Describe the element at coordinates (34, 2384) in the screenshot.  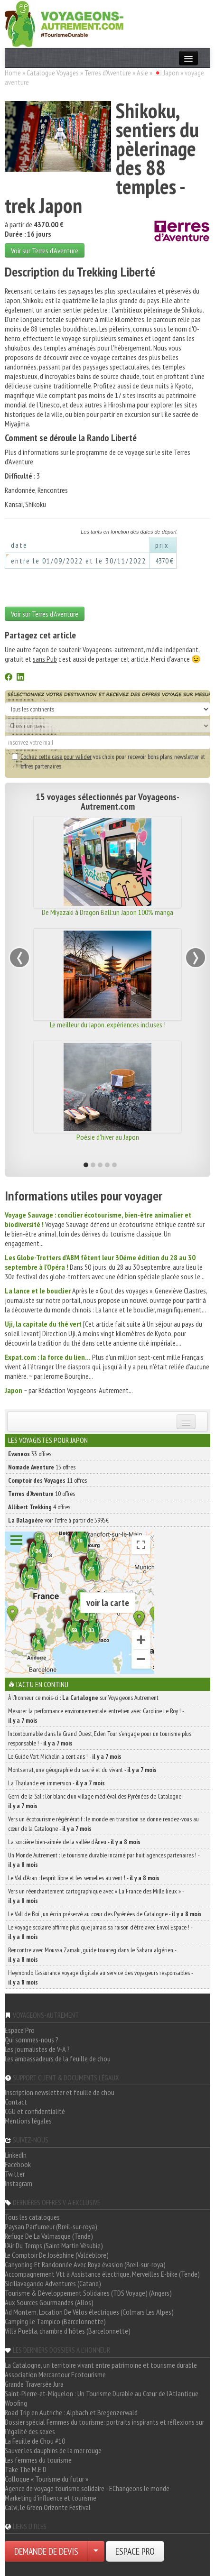
I see `Grande Traversée Jura` at that location.